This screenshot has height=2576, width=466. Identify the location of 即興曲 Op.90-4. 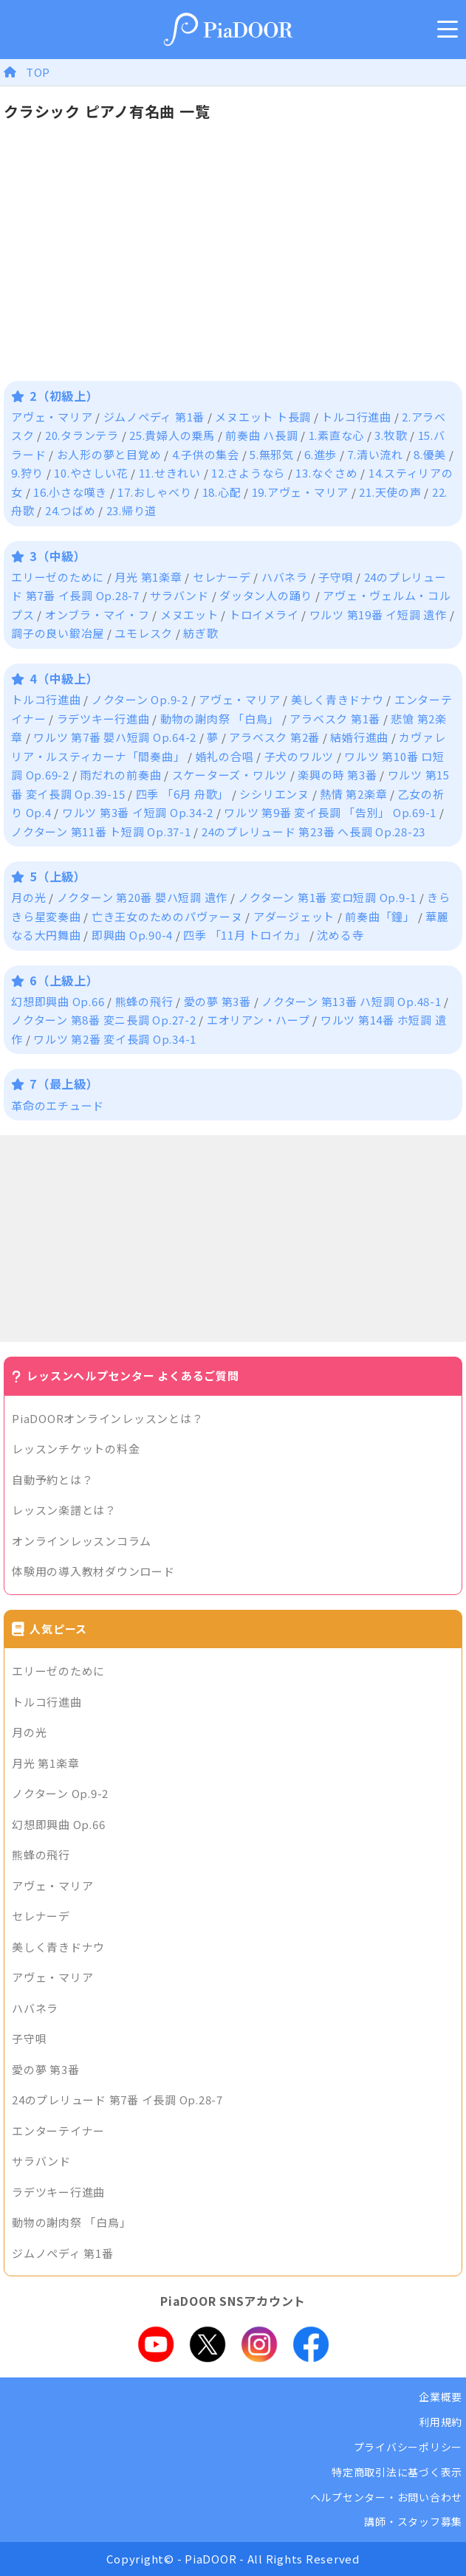
(132, 935).